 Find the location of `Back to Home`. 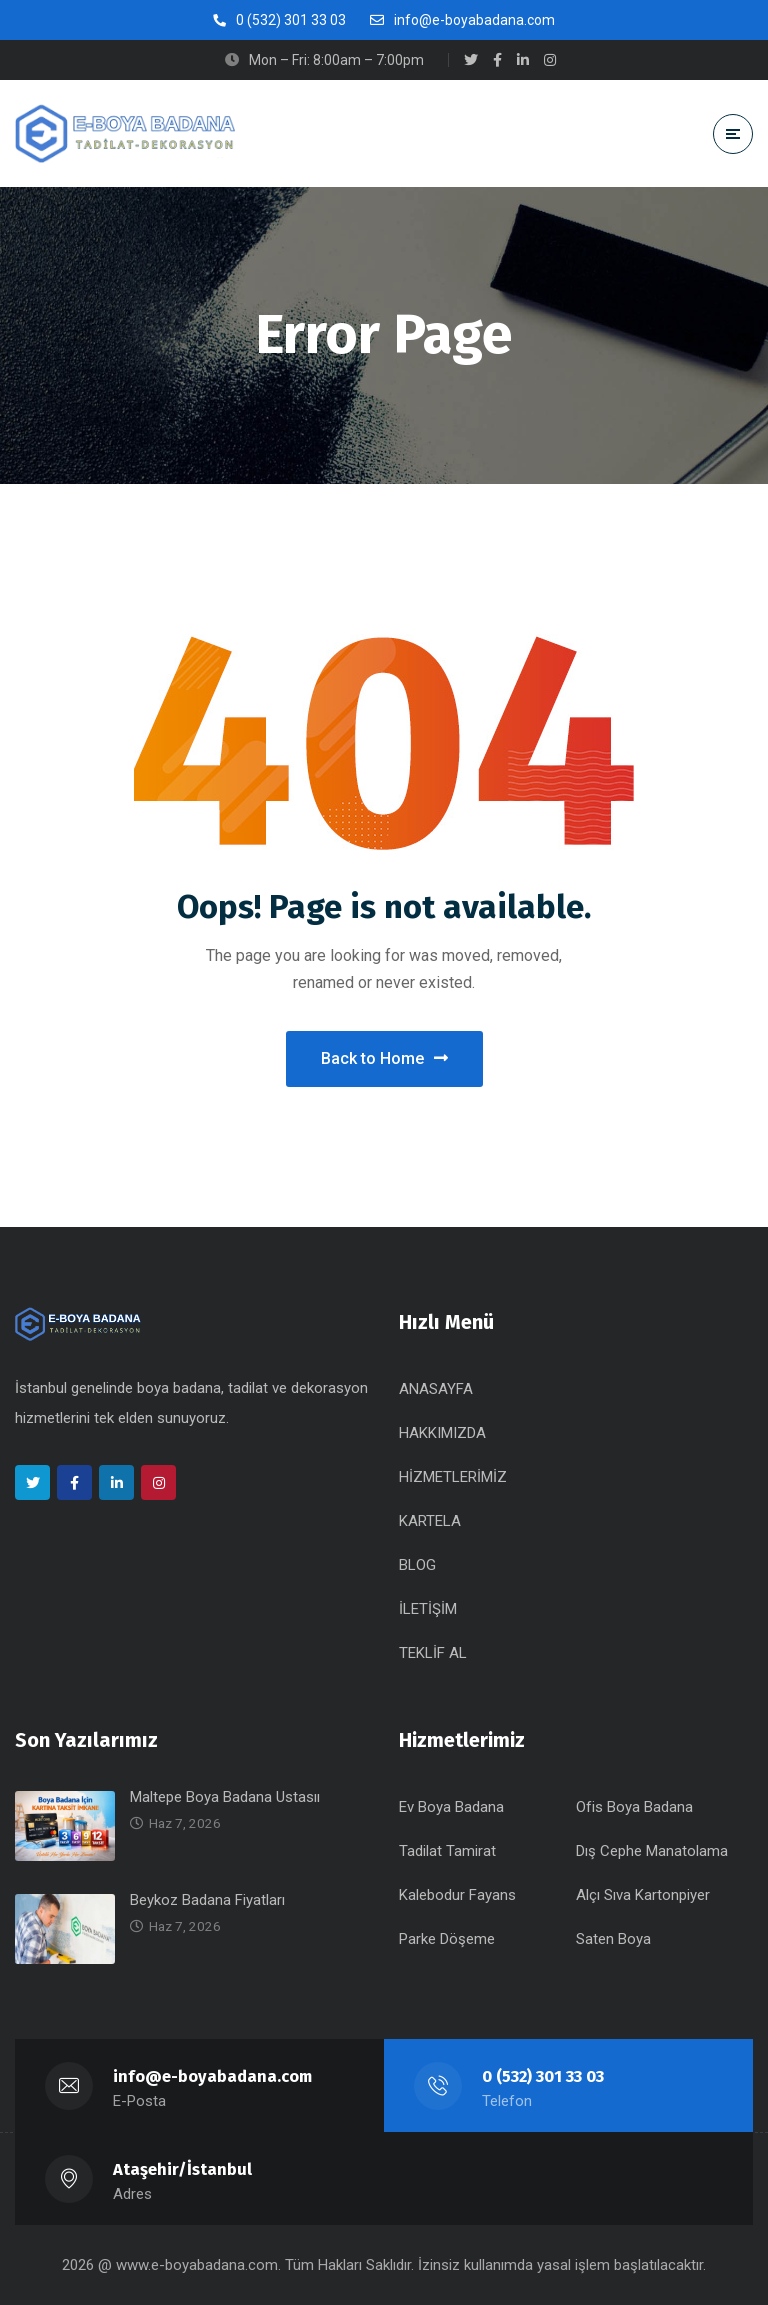

Back to Home is located at coordinates (384, 1058).